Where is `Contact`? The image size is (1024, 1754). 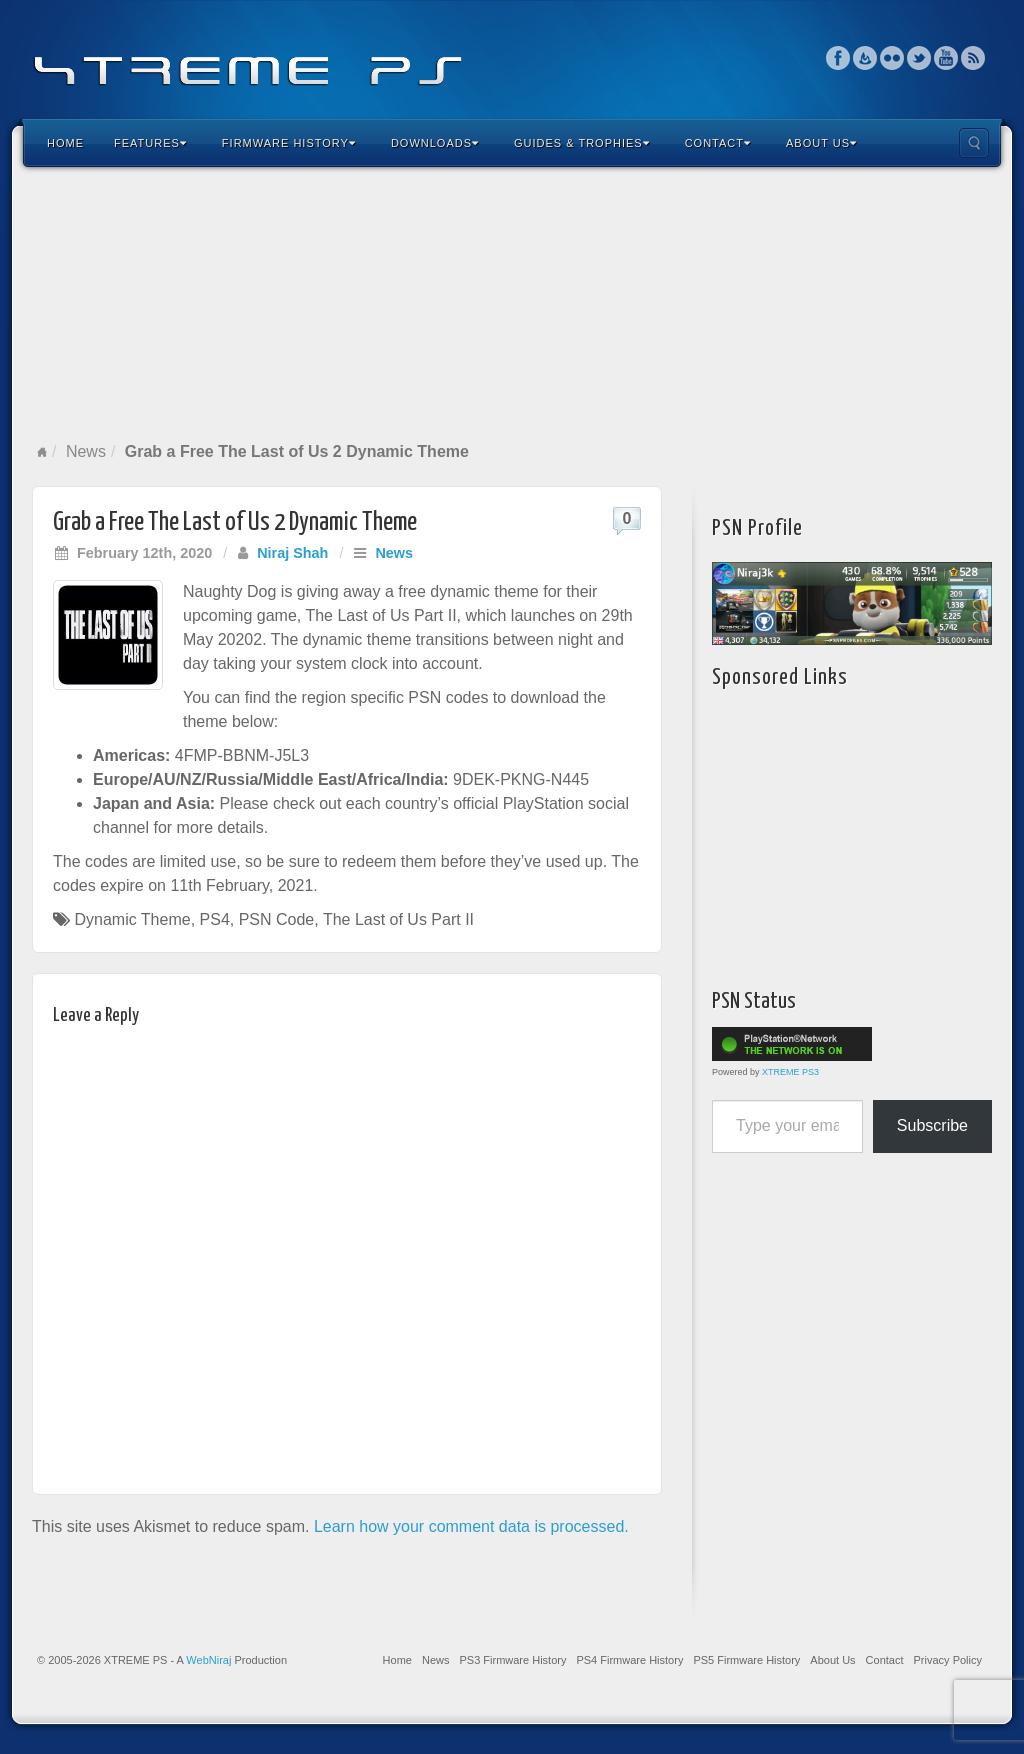
Contact is located at coordinates (718, 143).